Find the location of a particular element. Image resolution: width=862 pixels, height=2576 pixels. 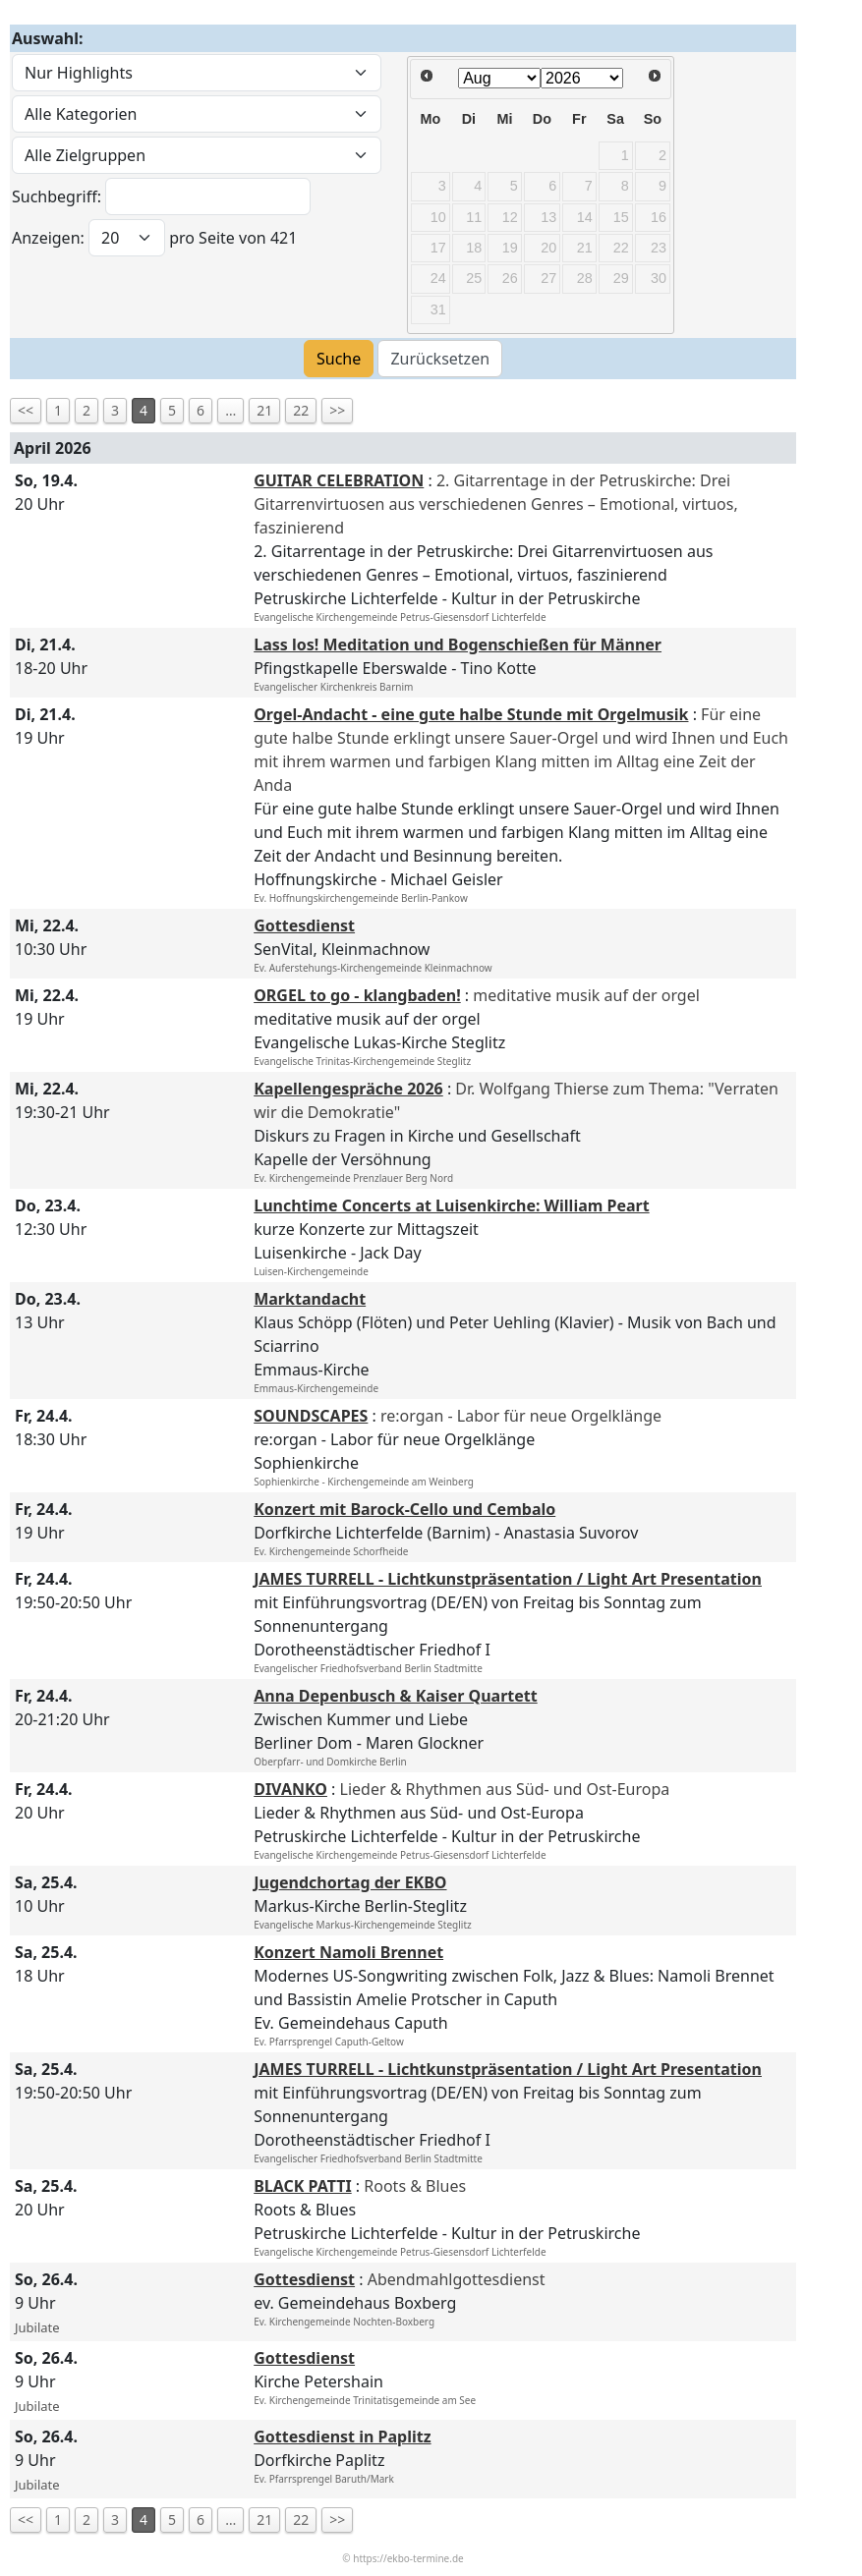

Orgel-Andacht - eine gute halbe Stunde mit Orgelmusik is located at coordinates (471, 714).